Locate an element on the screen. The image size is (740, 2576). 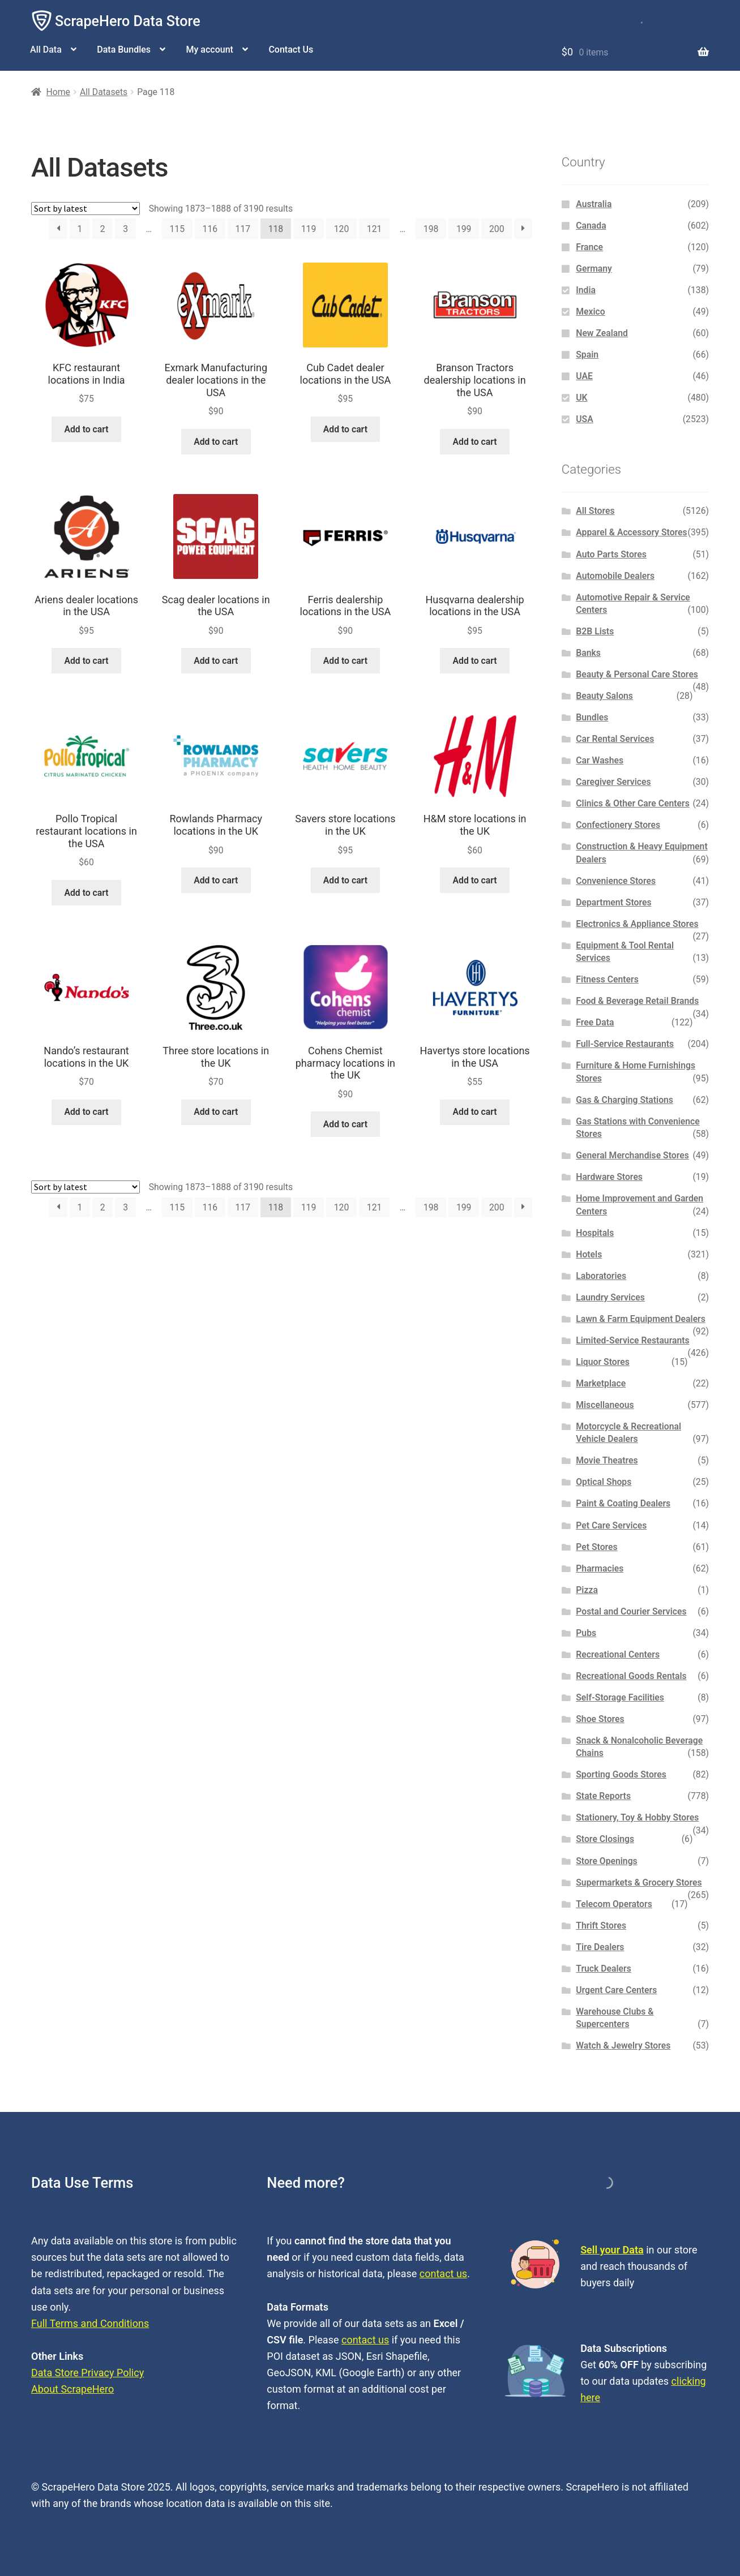
Shoe Stores is located at coordinates (600, 1719).